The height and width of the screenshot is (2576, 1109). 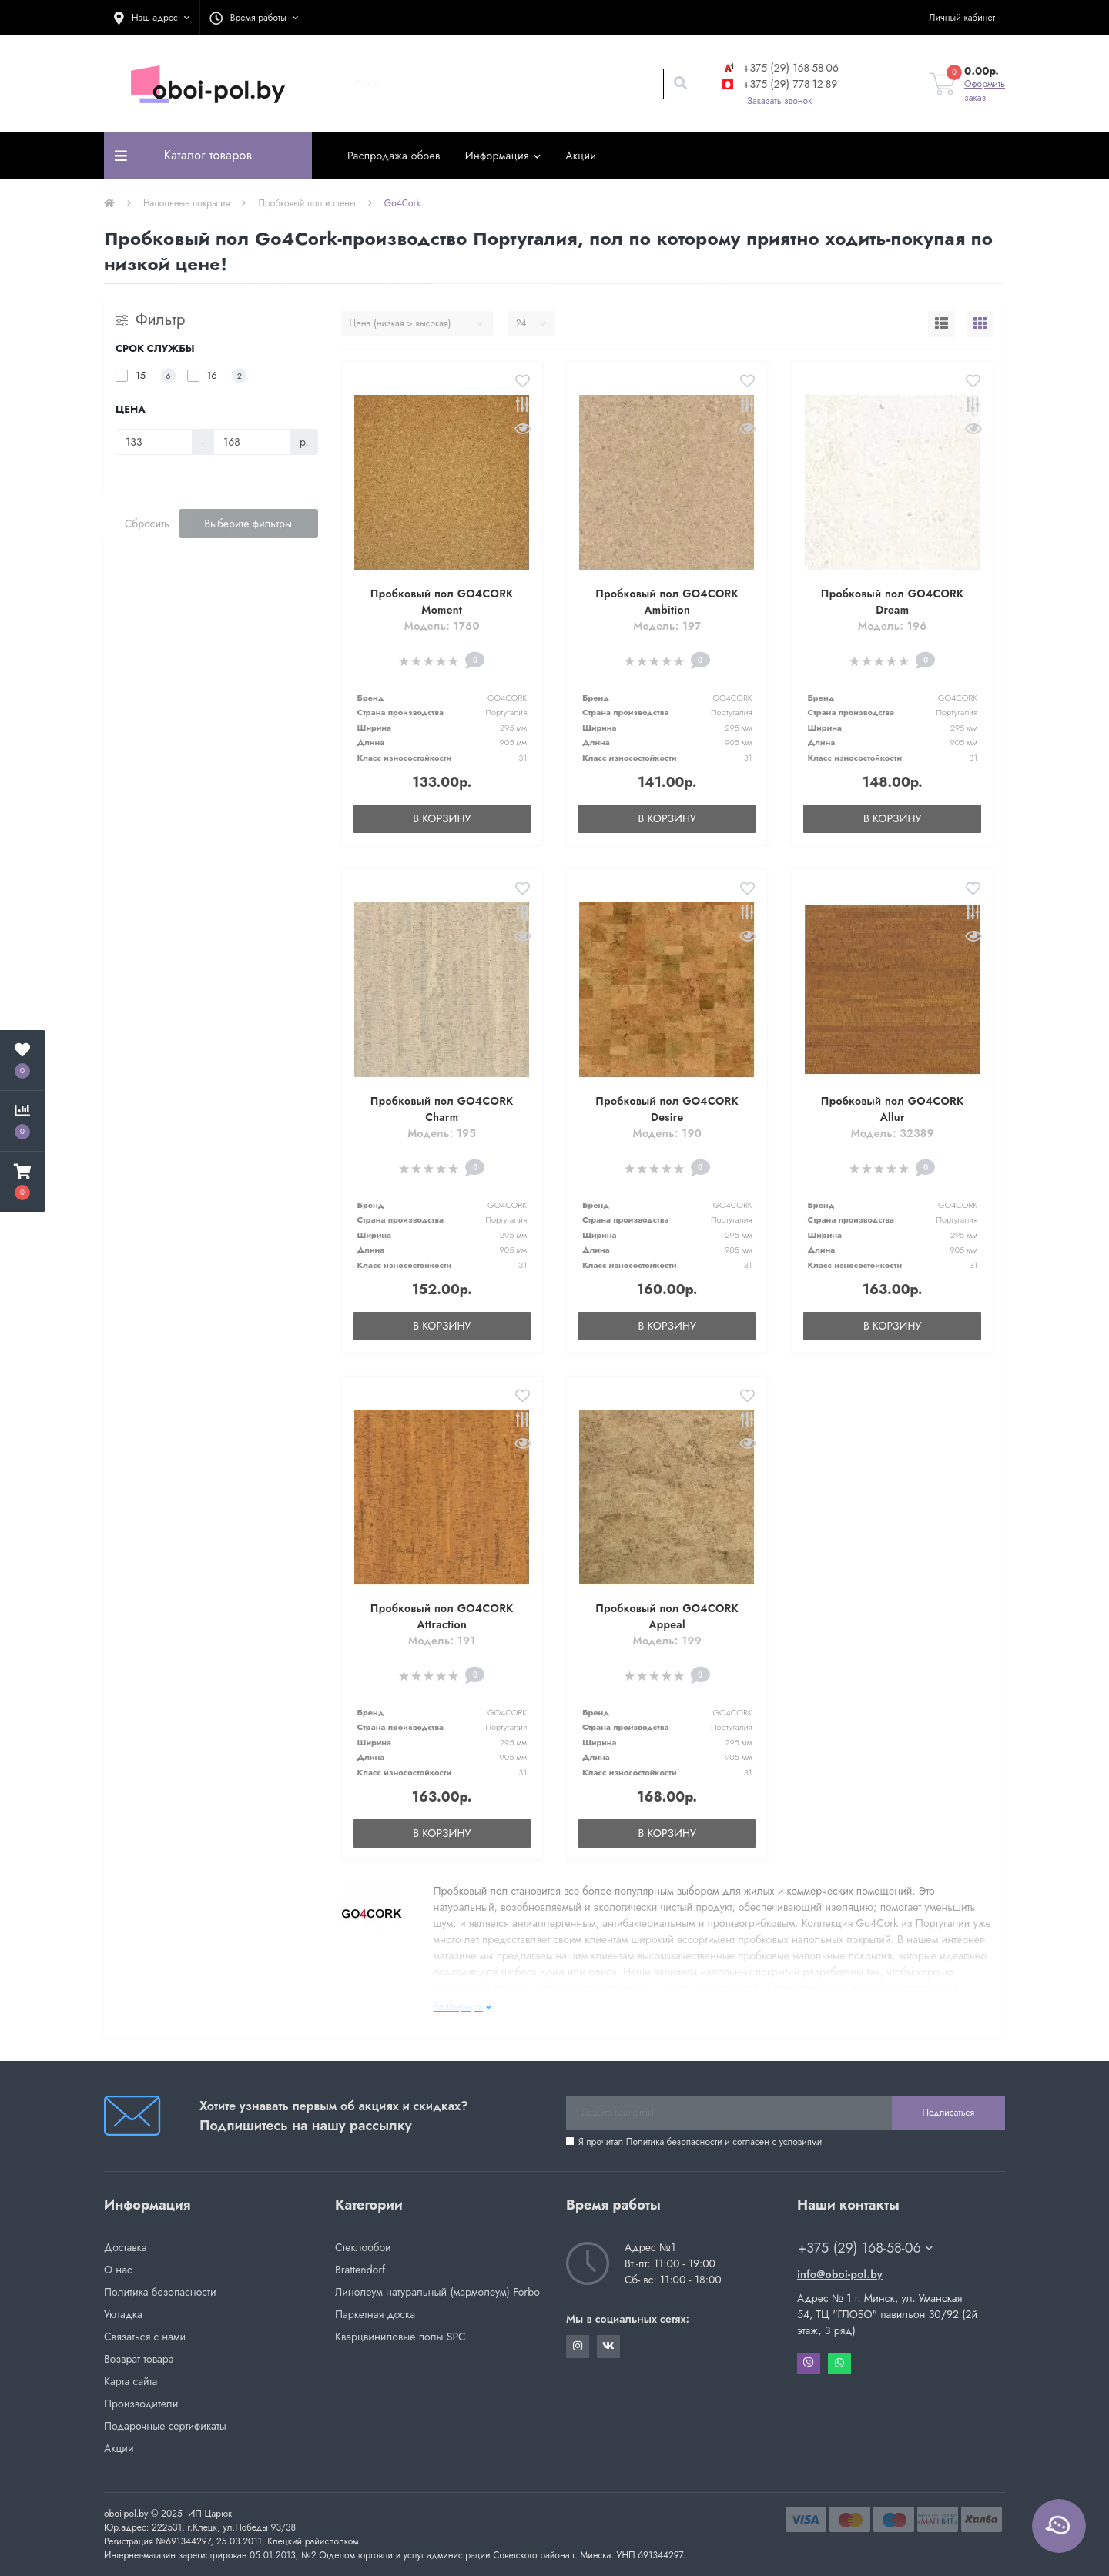 I want to click on Модель: 191, so click(x=441, y=1640).